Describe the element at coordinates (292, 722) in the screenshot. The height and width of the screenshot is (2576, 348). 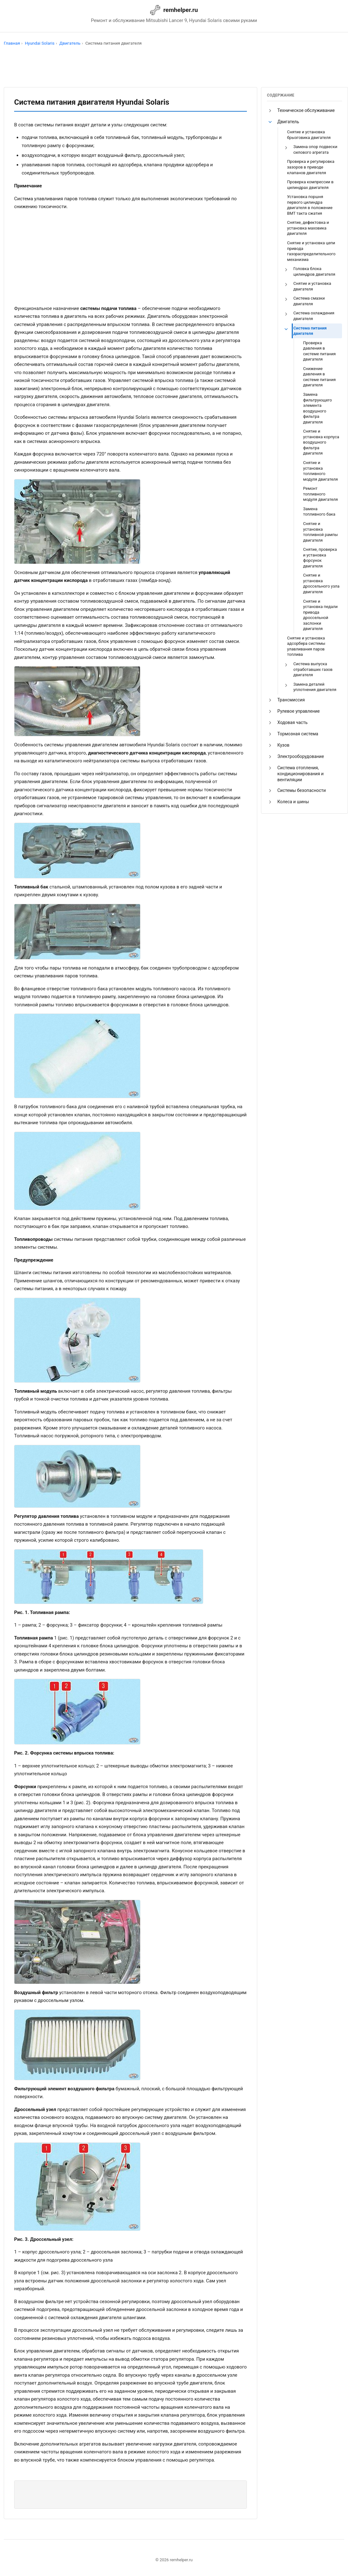
I see `Ходовая часть` at that location.